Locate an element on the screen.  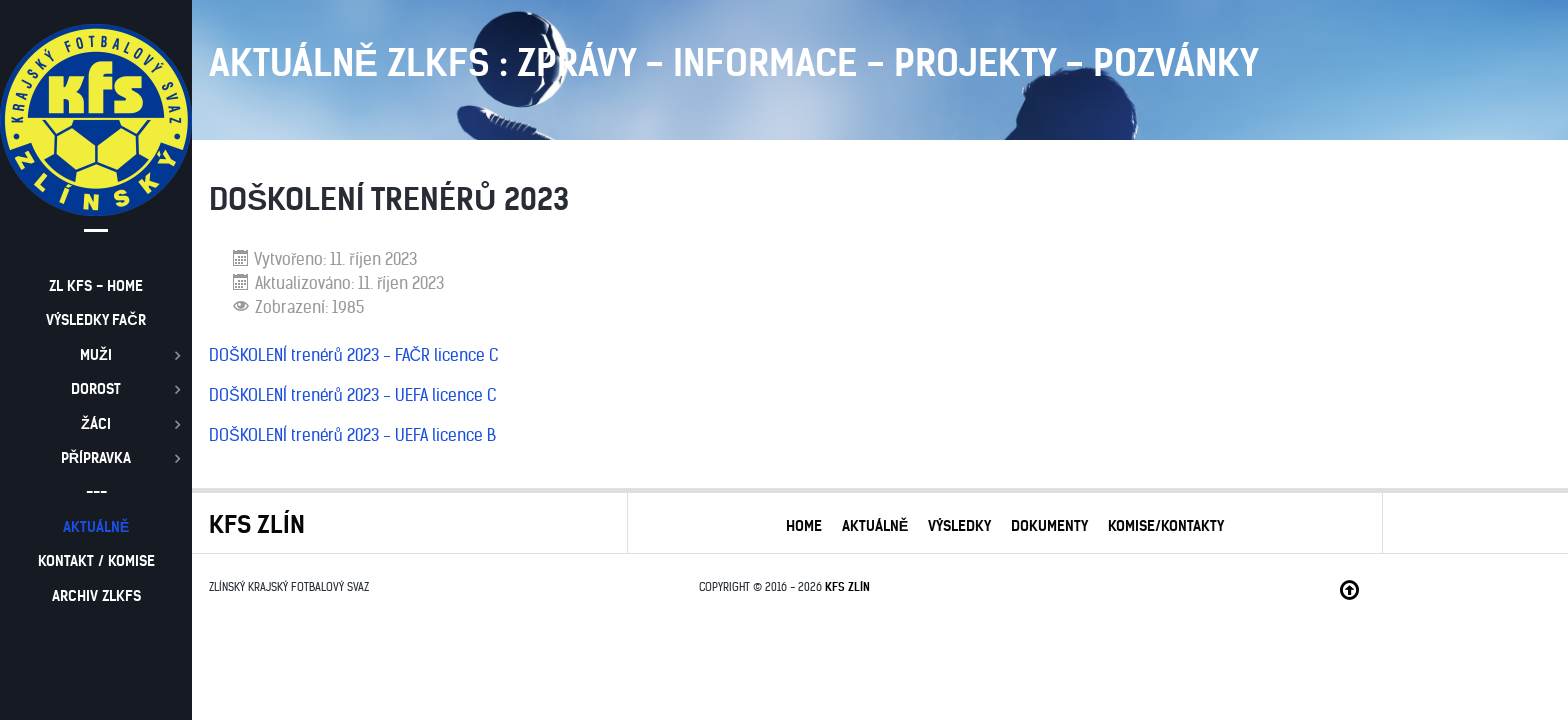
DOŠKOLENÍ trenérů 2023 - FAČR licence C is located at coordinates (353, 355).